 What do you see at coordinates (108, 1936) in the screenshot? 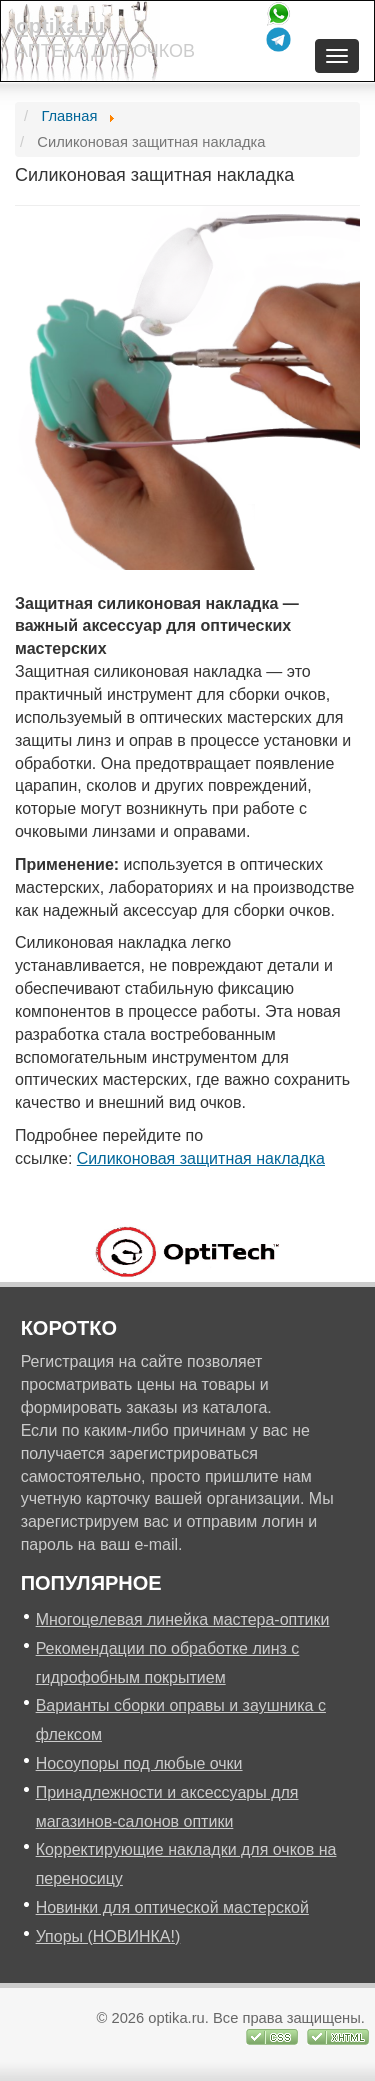
I see `Упоры (НОВИНКА!)` at bounding box center [108, 1936].